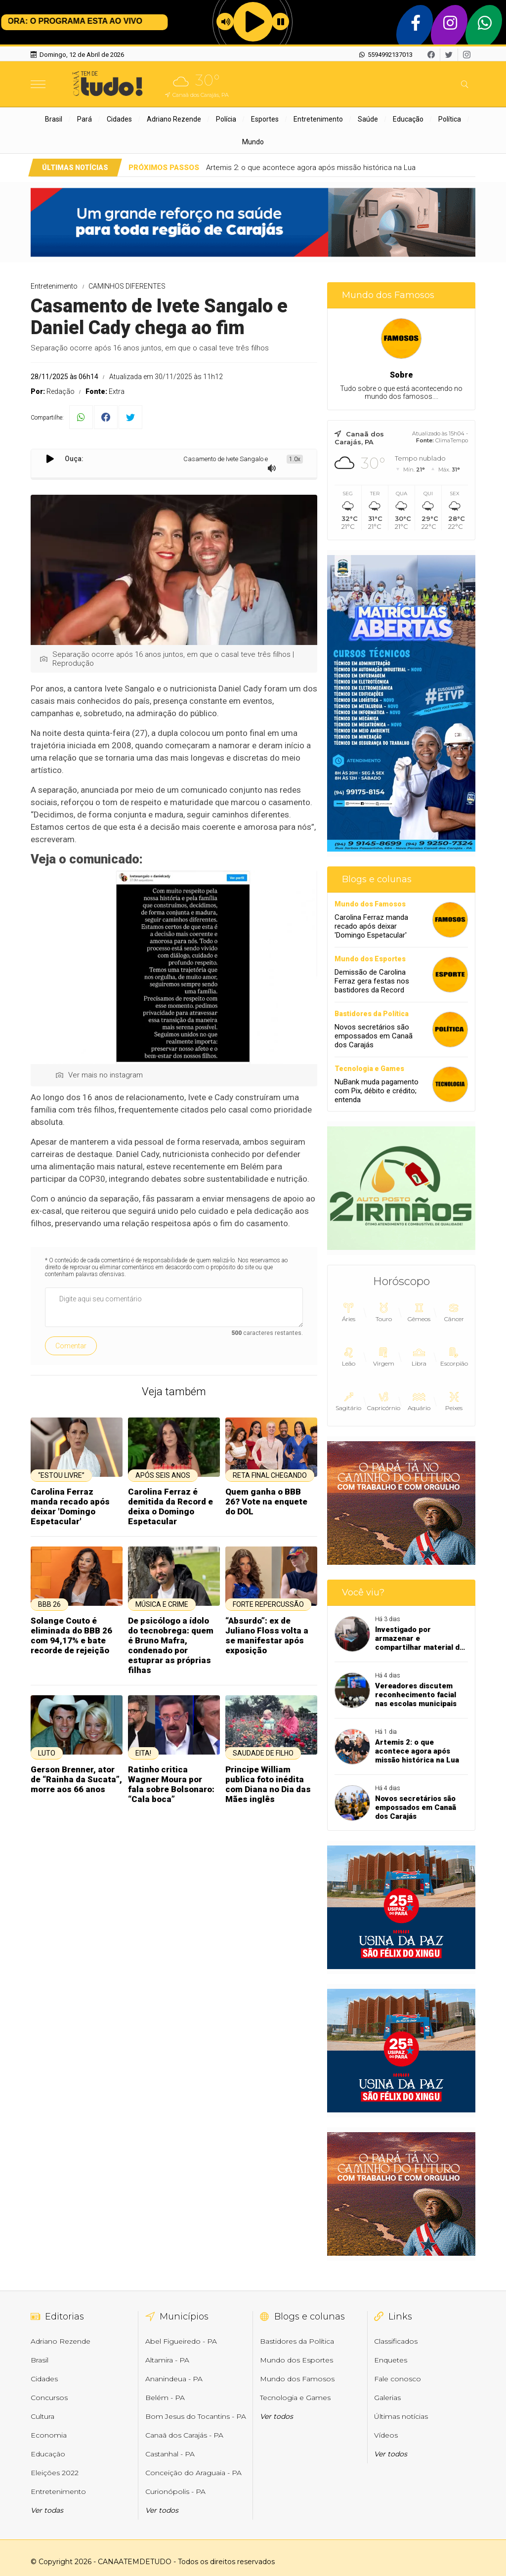 This screenshot has width=506, height=2576. What do you see at coordinates (253, 142) in the screenshot?
I see `Mundo` at bounding box center [253, 142].